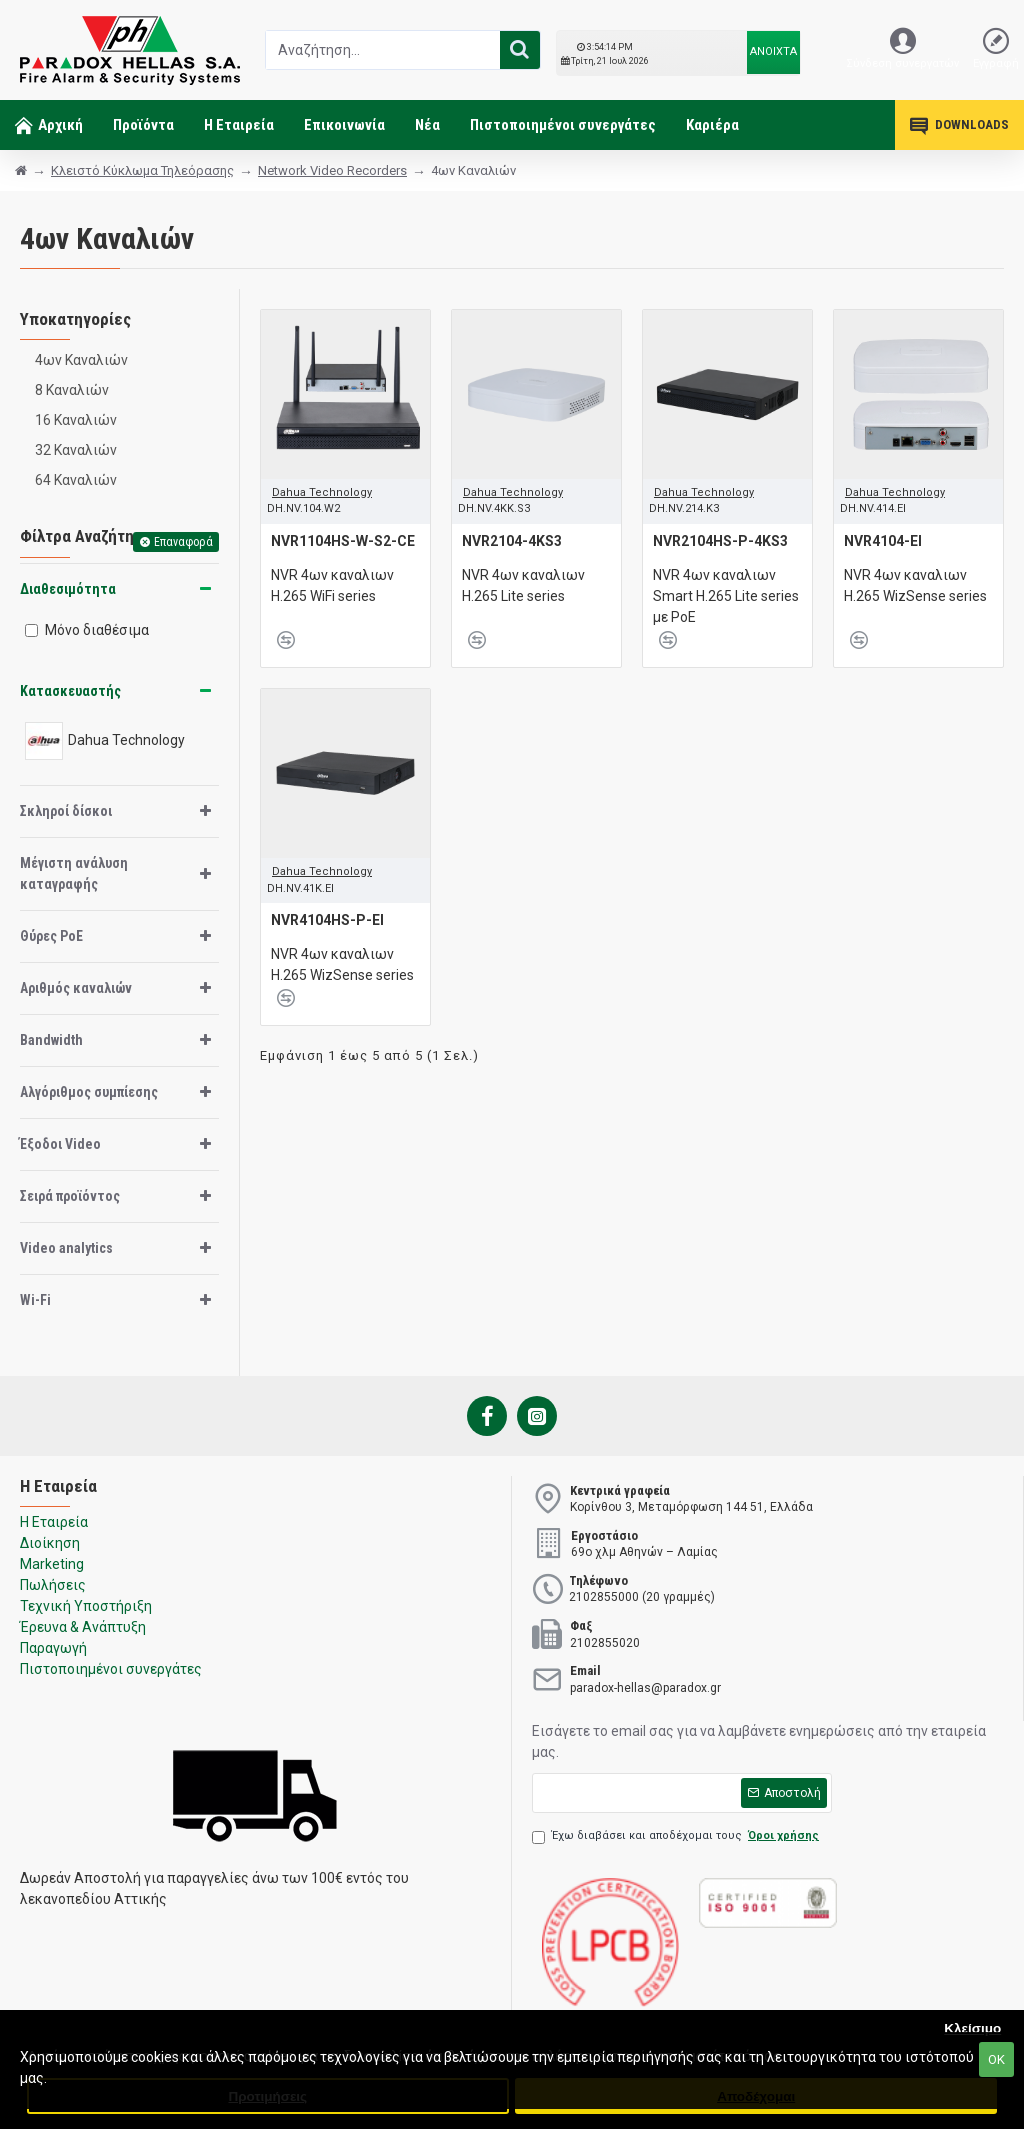 Image resolution: width=1024 pixels, height=2129 pixels. What do you see at coordinates (74, 873) in the screenshot?
I see `Μέγιστη ανάλυση καταγραφής` at bounding box center [74, 873].